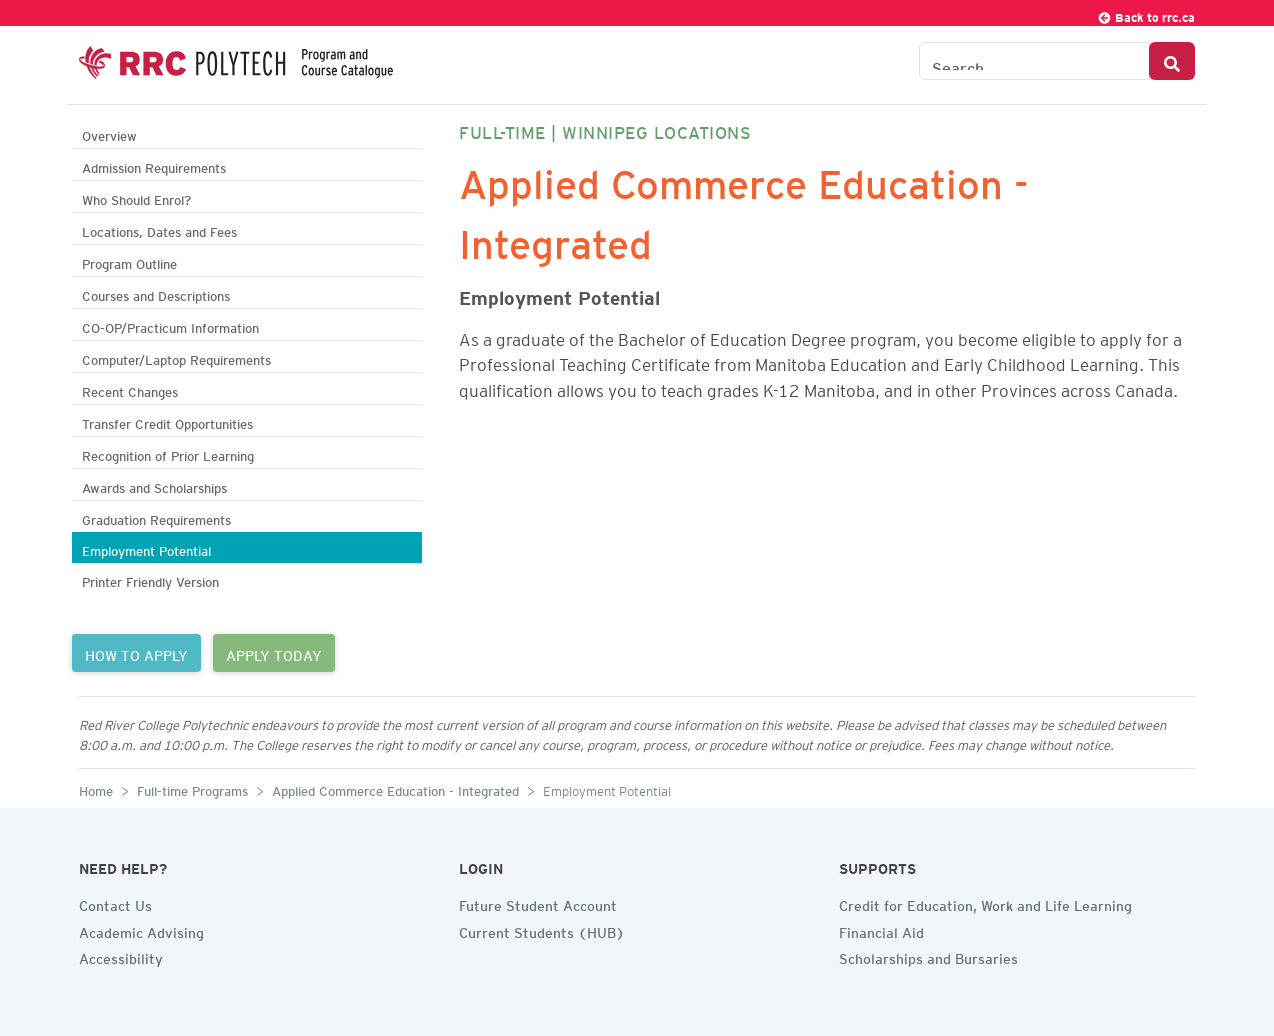 Image resolution: width=1274 pixels, height=1036 pixels. I want to click on Locations, Dates and Fees, so click(159, 229).